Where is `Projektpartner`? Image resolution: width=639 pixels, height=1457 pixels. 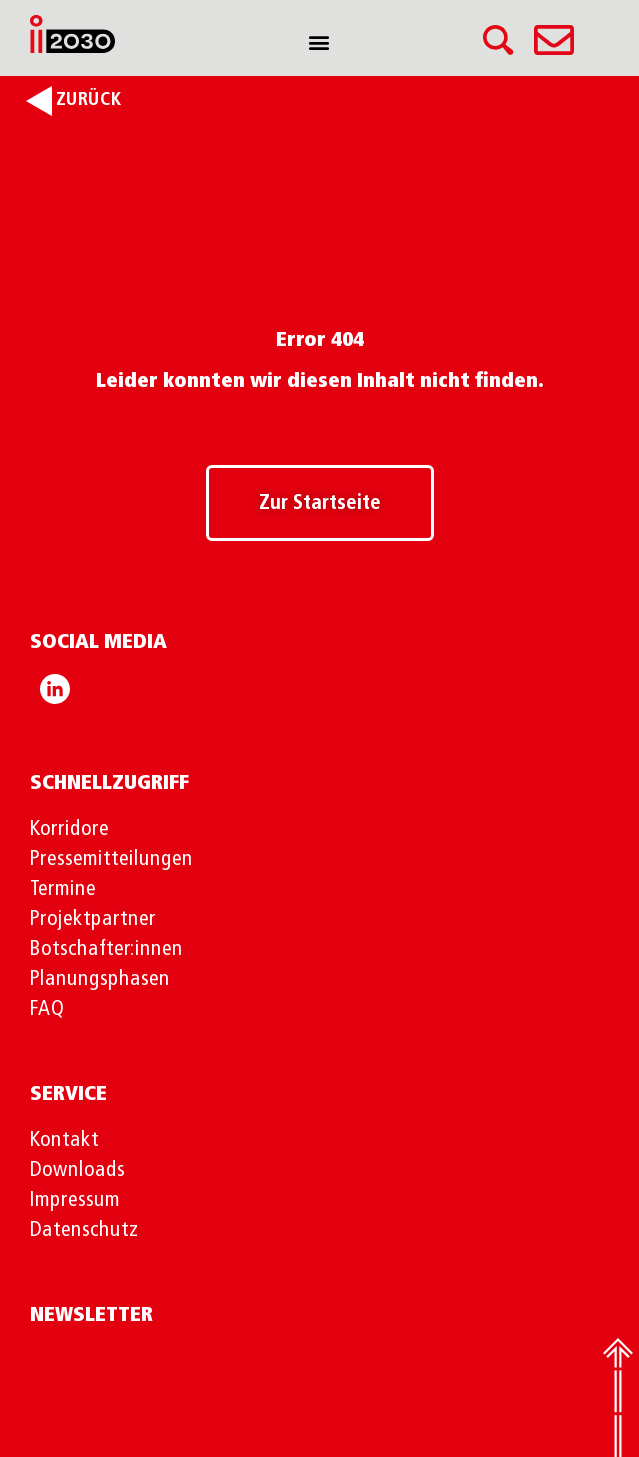 Projektpartner is located at coordinates (93, 919).